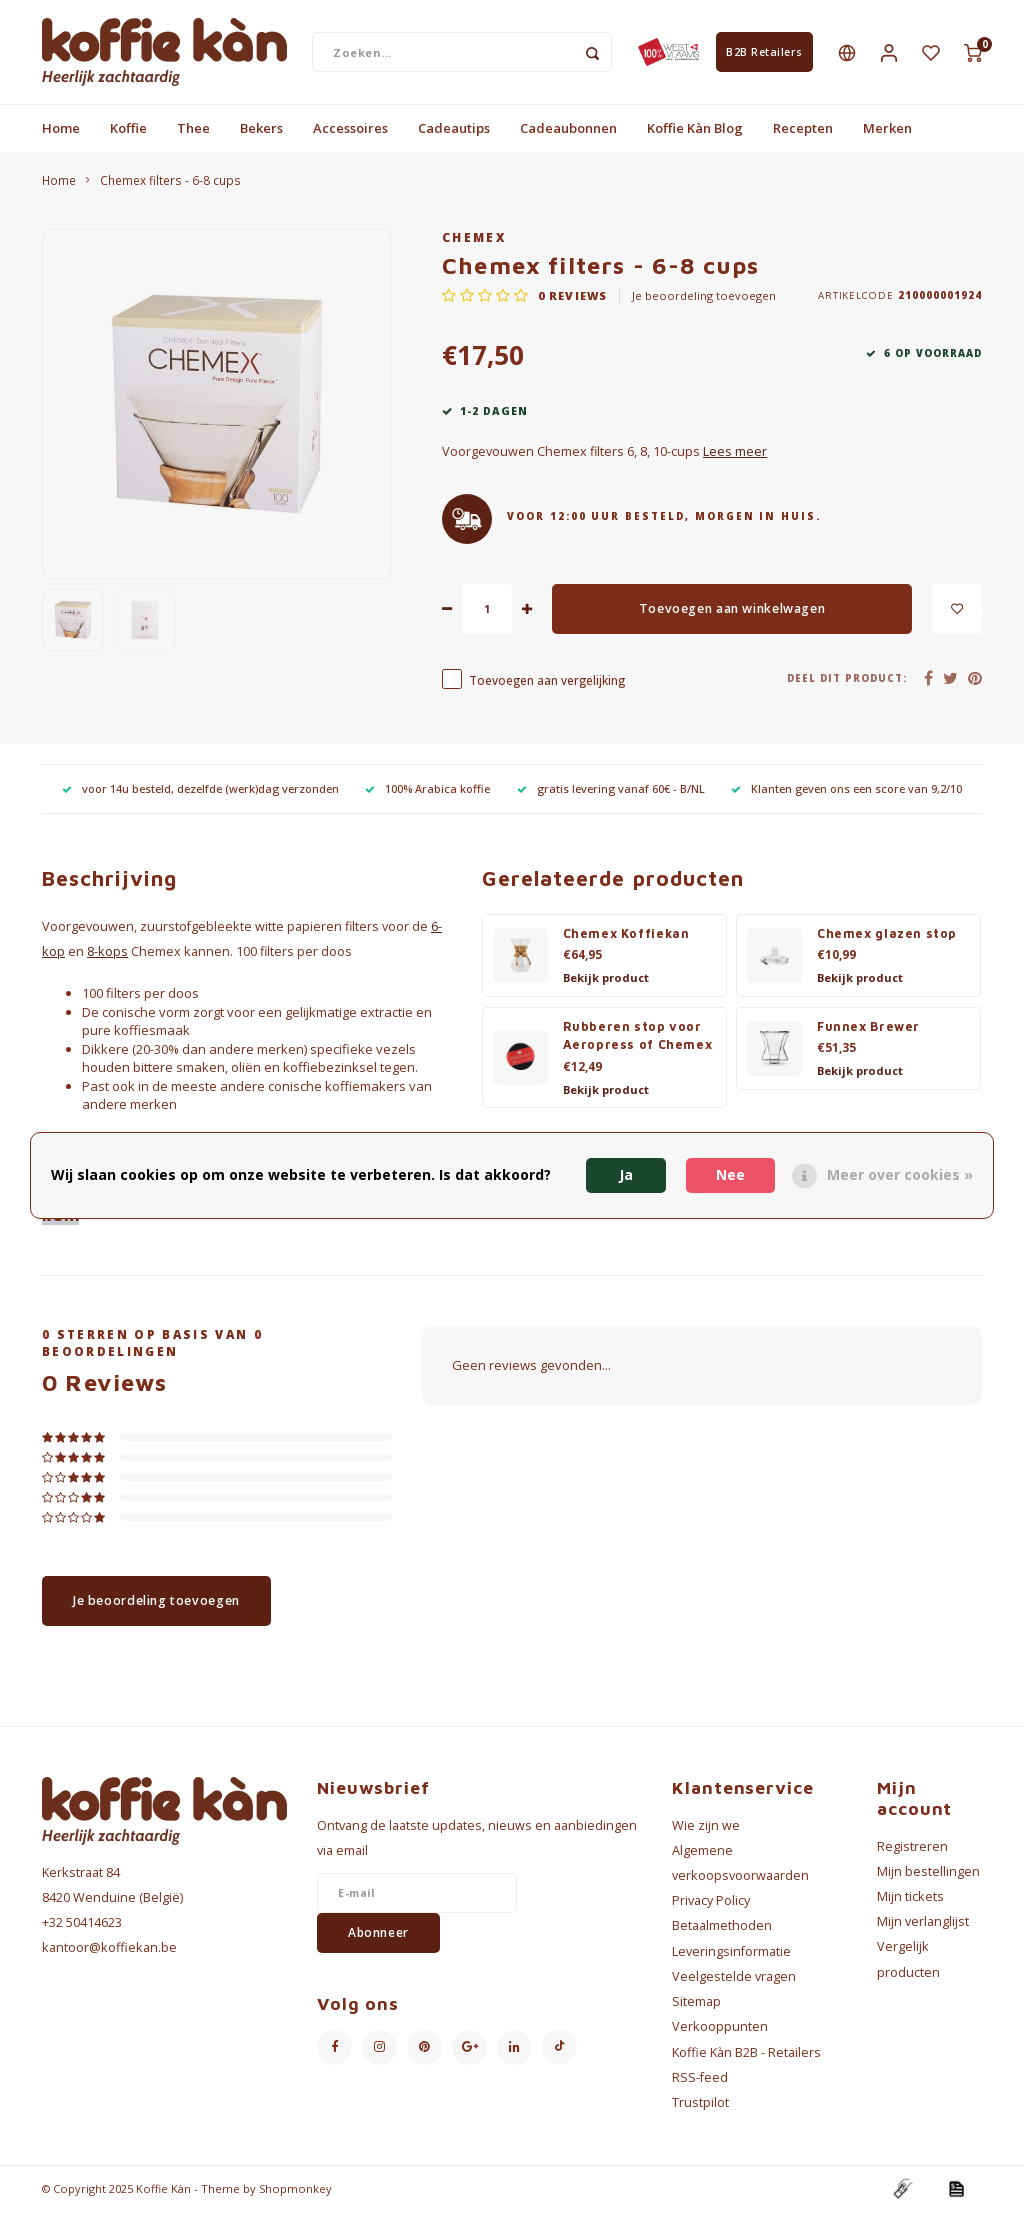 Image resolution: width=1024 pixels, height=2216 pixels. Describe the element at coordinates (734, 1980) in the screenshot. I see `Veelgestelde vragen` at that location.